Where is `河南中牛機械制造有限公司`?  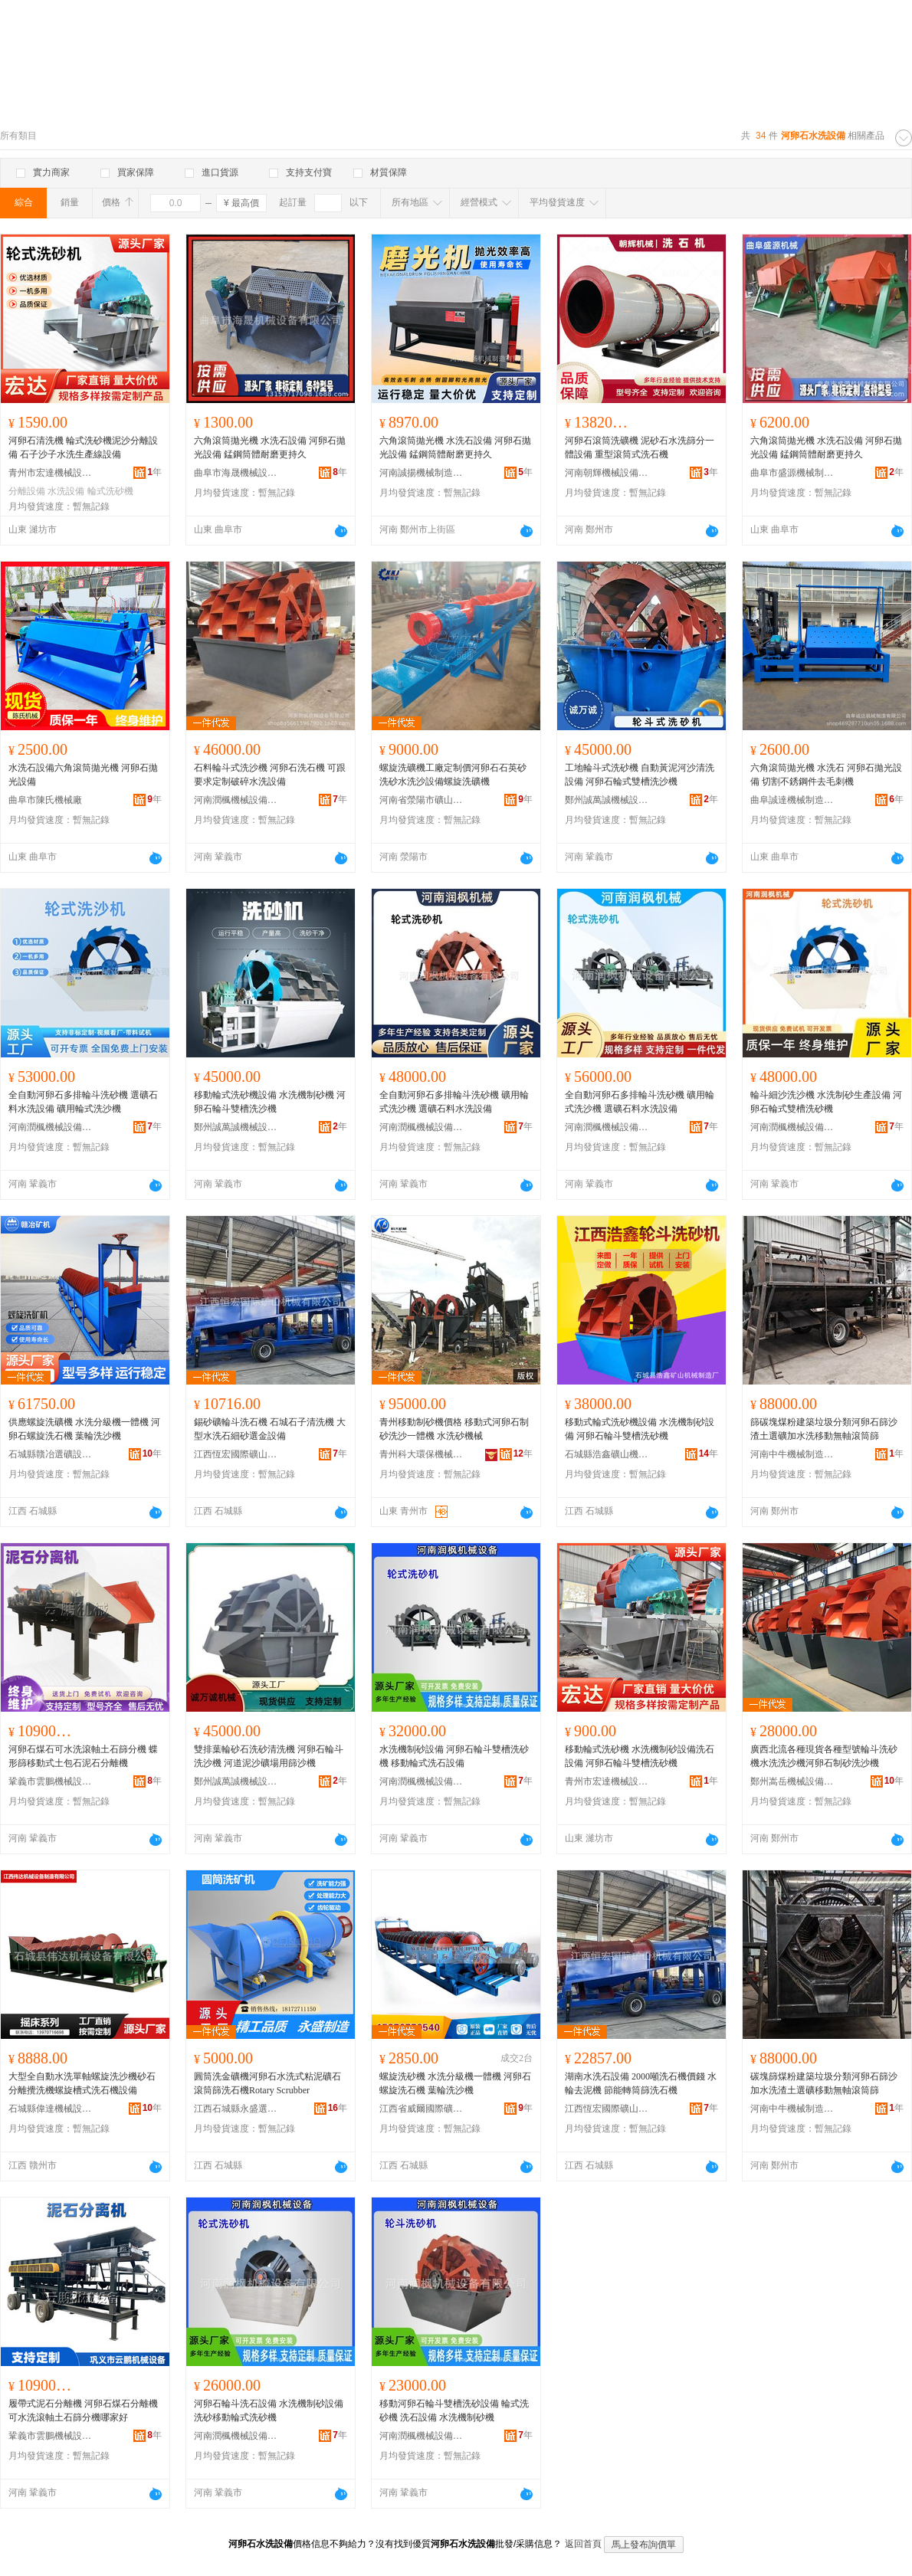 河南中牛機械制造有限公司 is located at coordinates (792, 1454).